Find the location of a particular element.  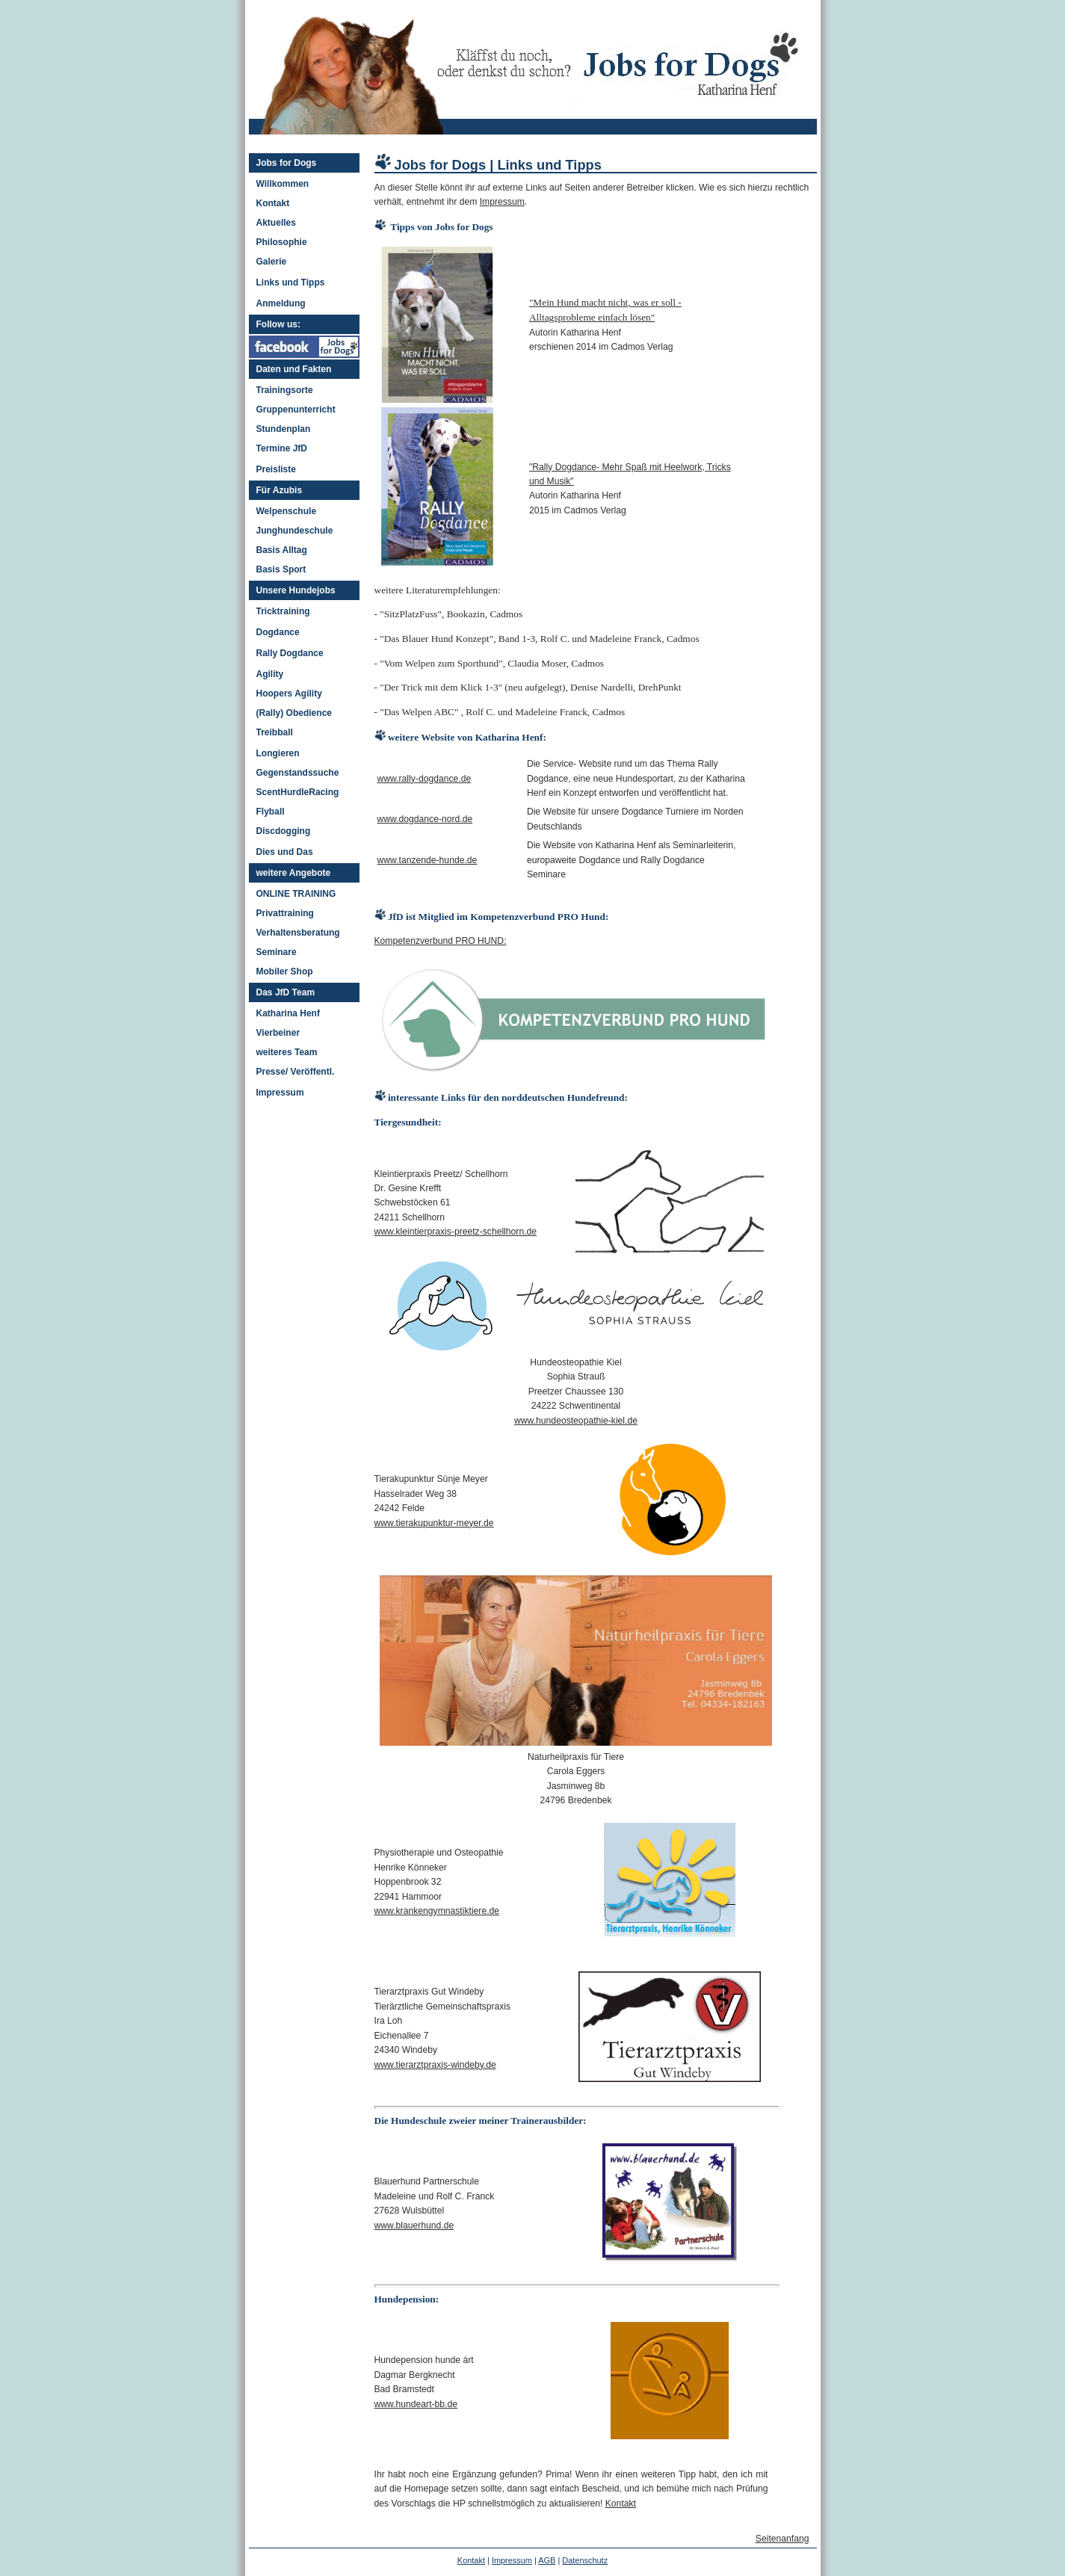

Basis Alltag is located at coordinates (281, 550).